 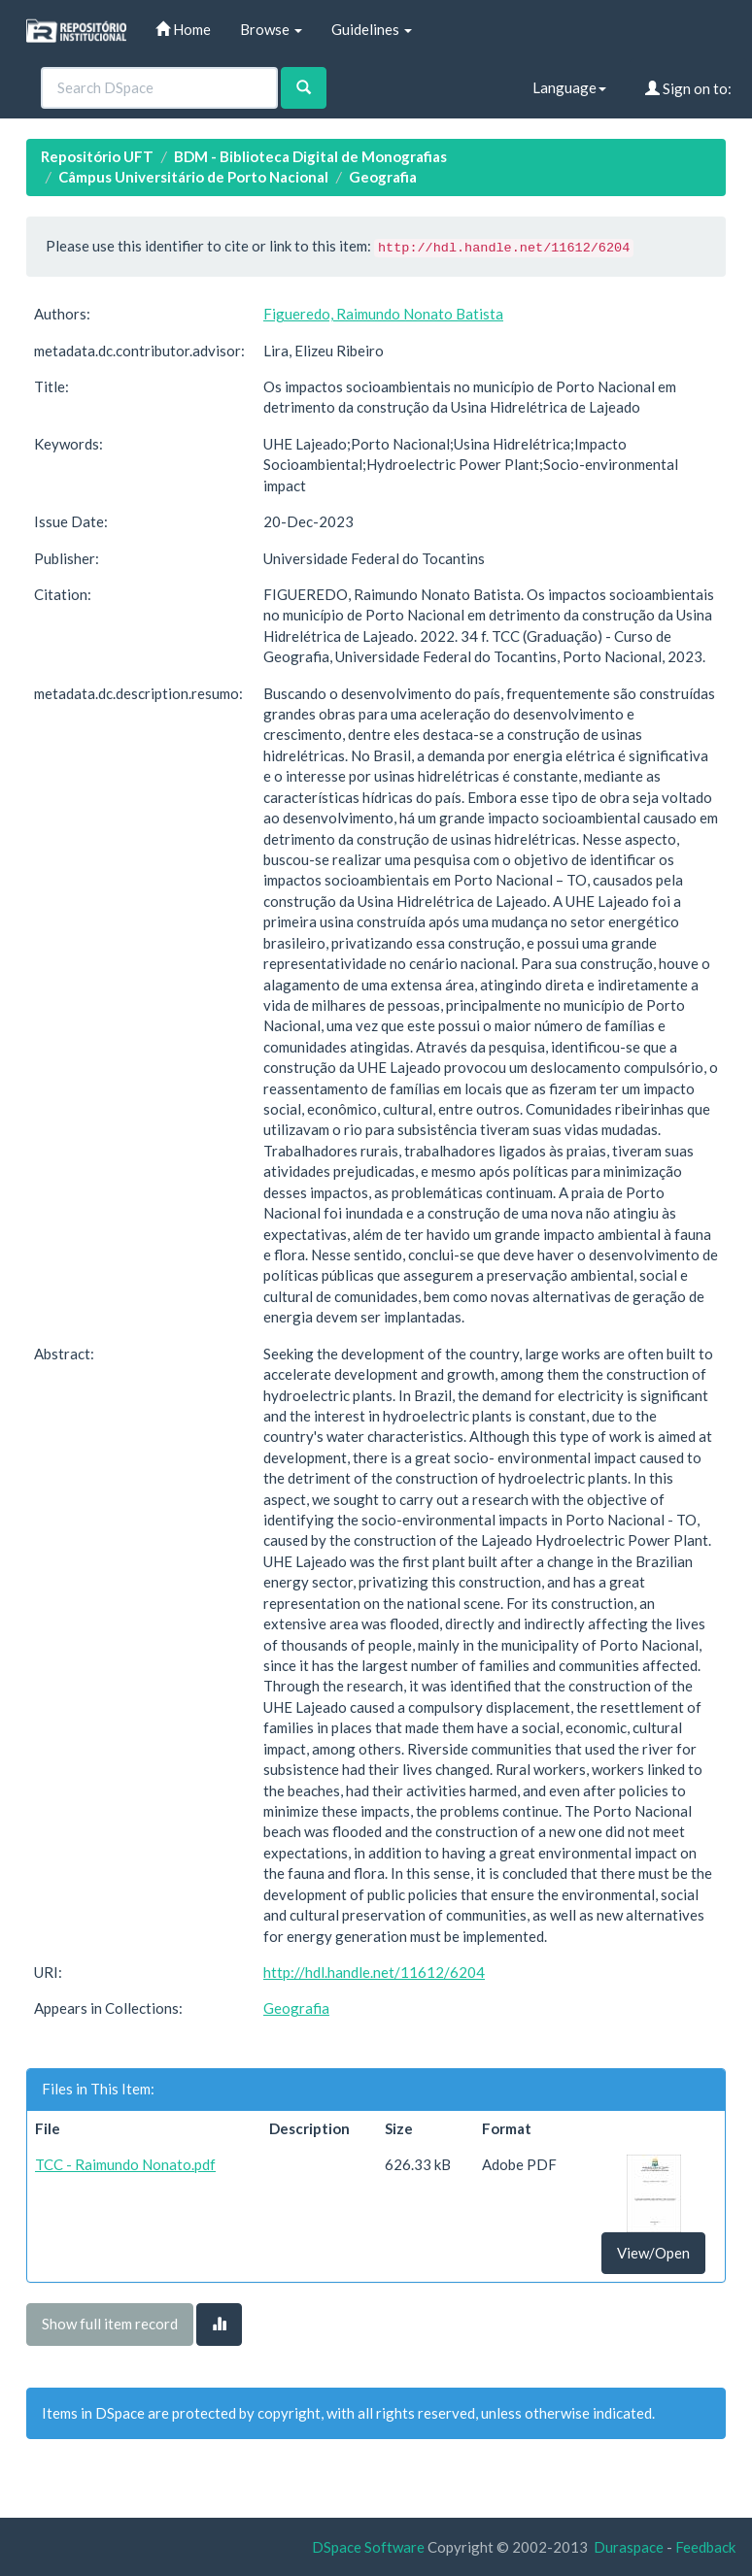 I want to click on Sign on to:, so click(x=688, y=88).